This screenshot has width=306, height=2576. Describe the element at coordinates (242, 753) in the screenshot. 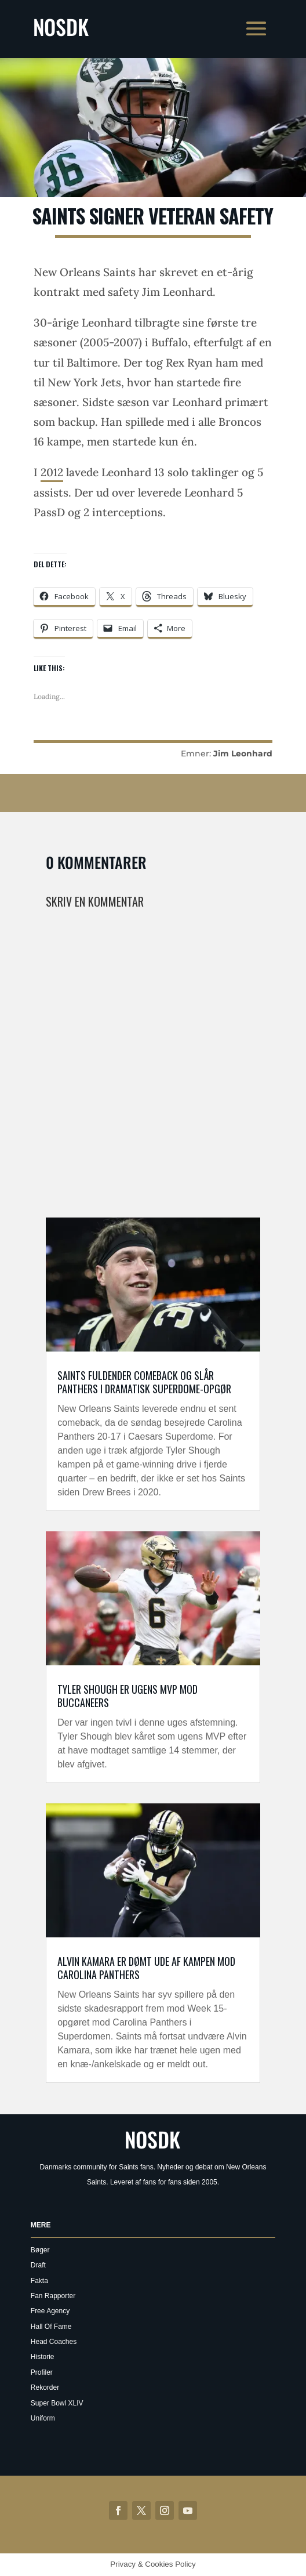

I see `Jim Leonhard` at that location.